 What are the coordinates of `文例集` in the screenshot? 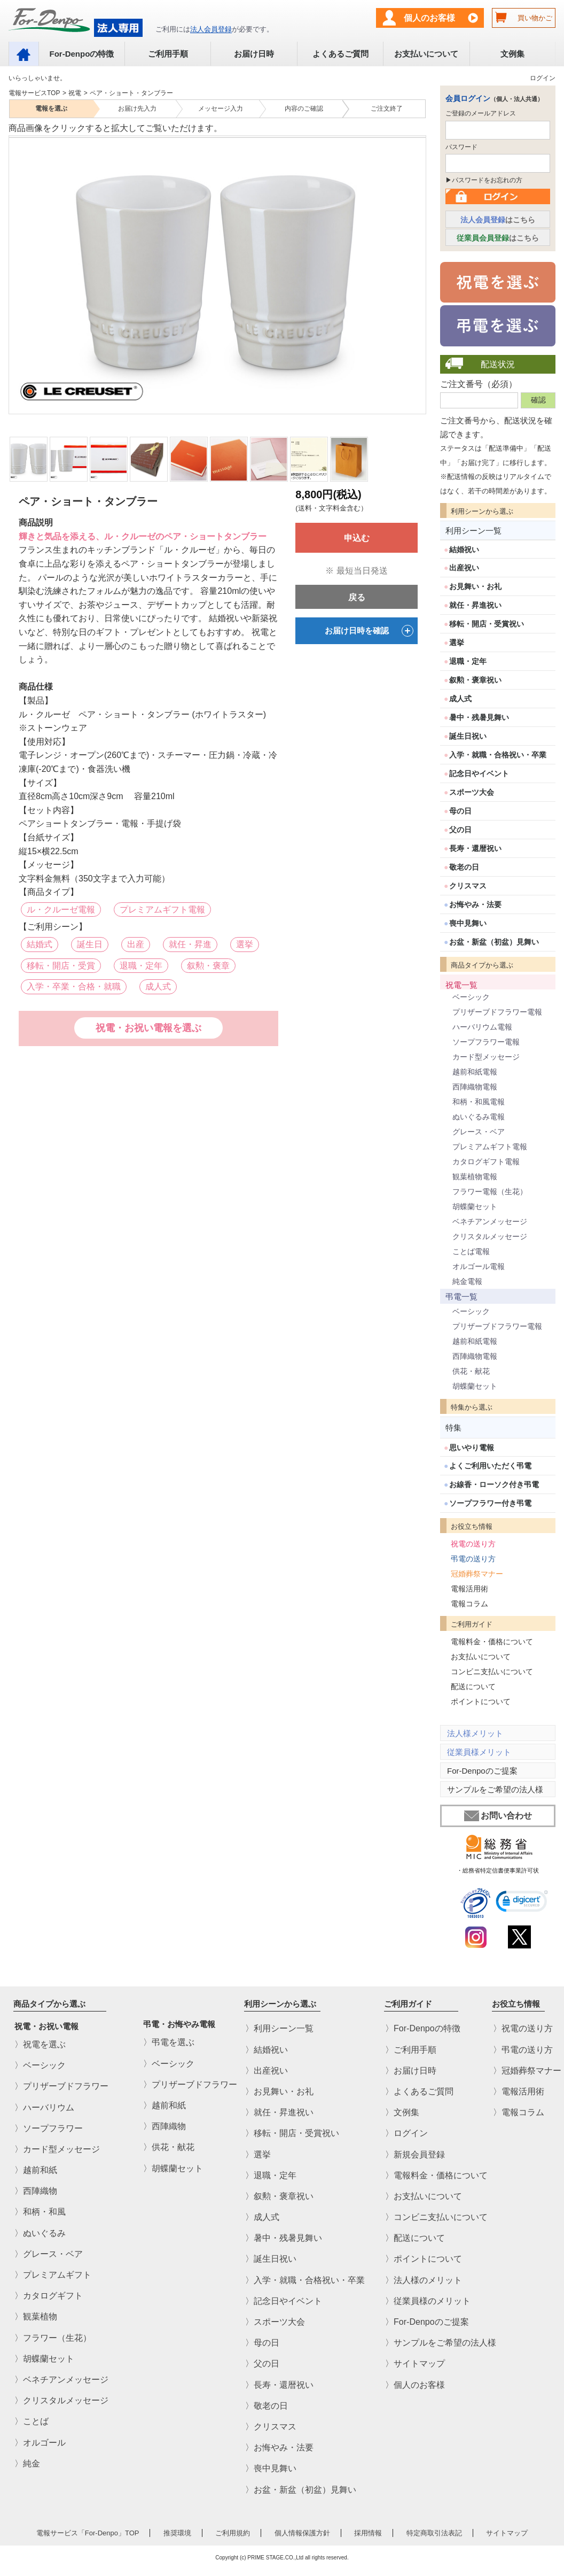 It's located at (512, 53).